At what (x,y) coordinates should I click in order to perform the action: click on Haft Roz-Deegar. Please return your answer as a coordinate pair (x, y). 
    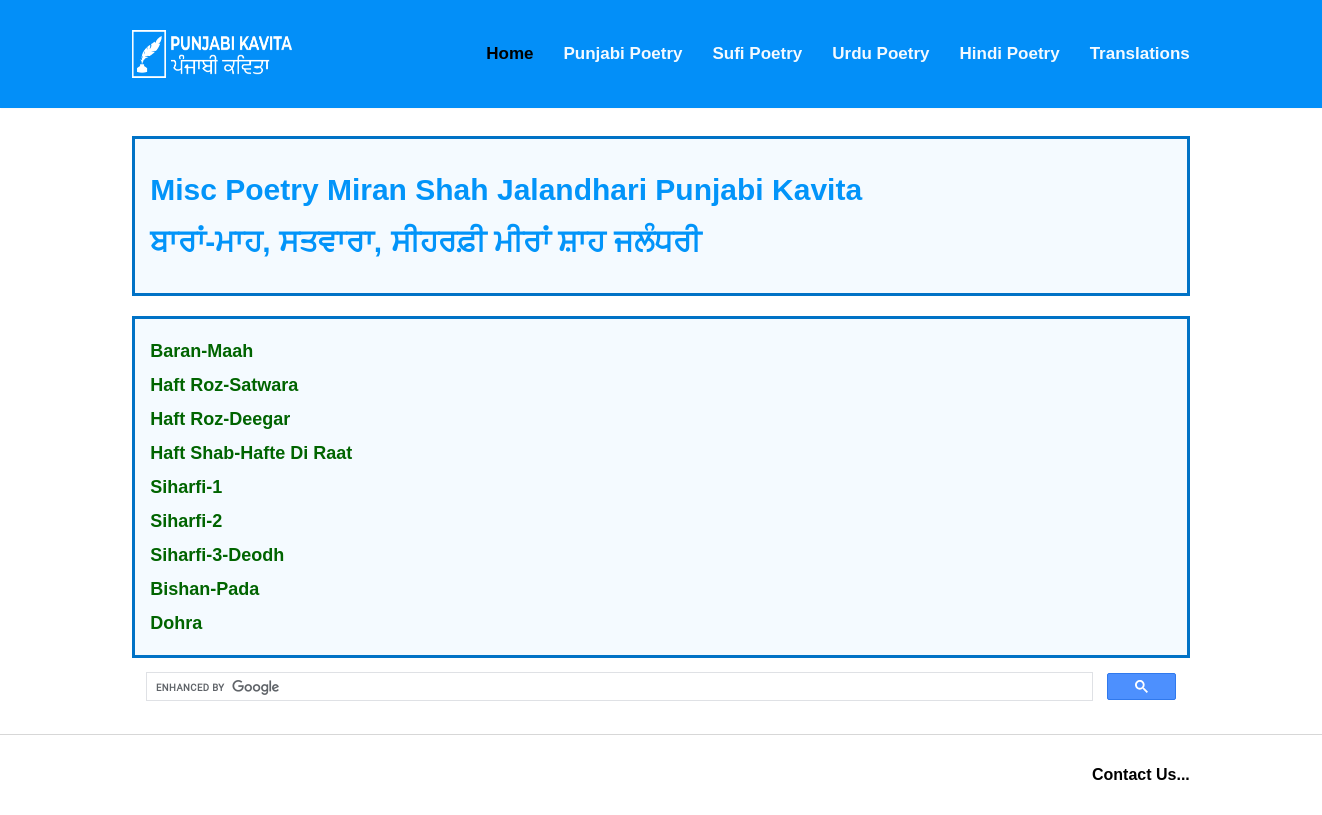
    Looking at the image, I should click on (220, 419).